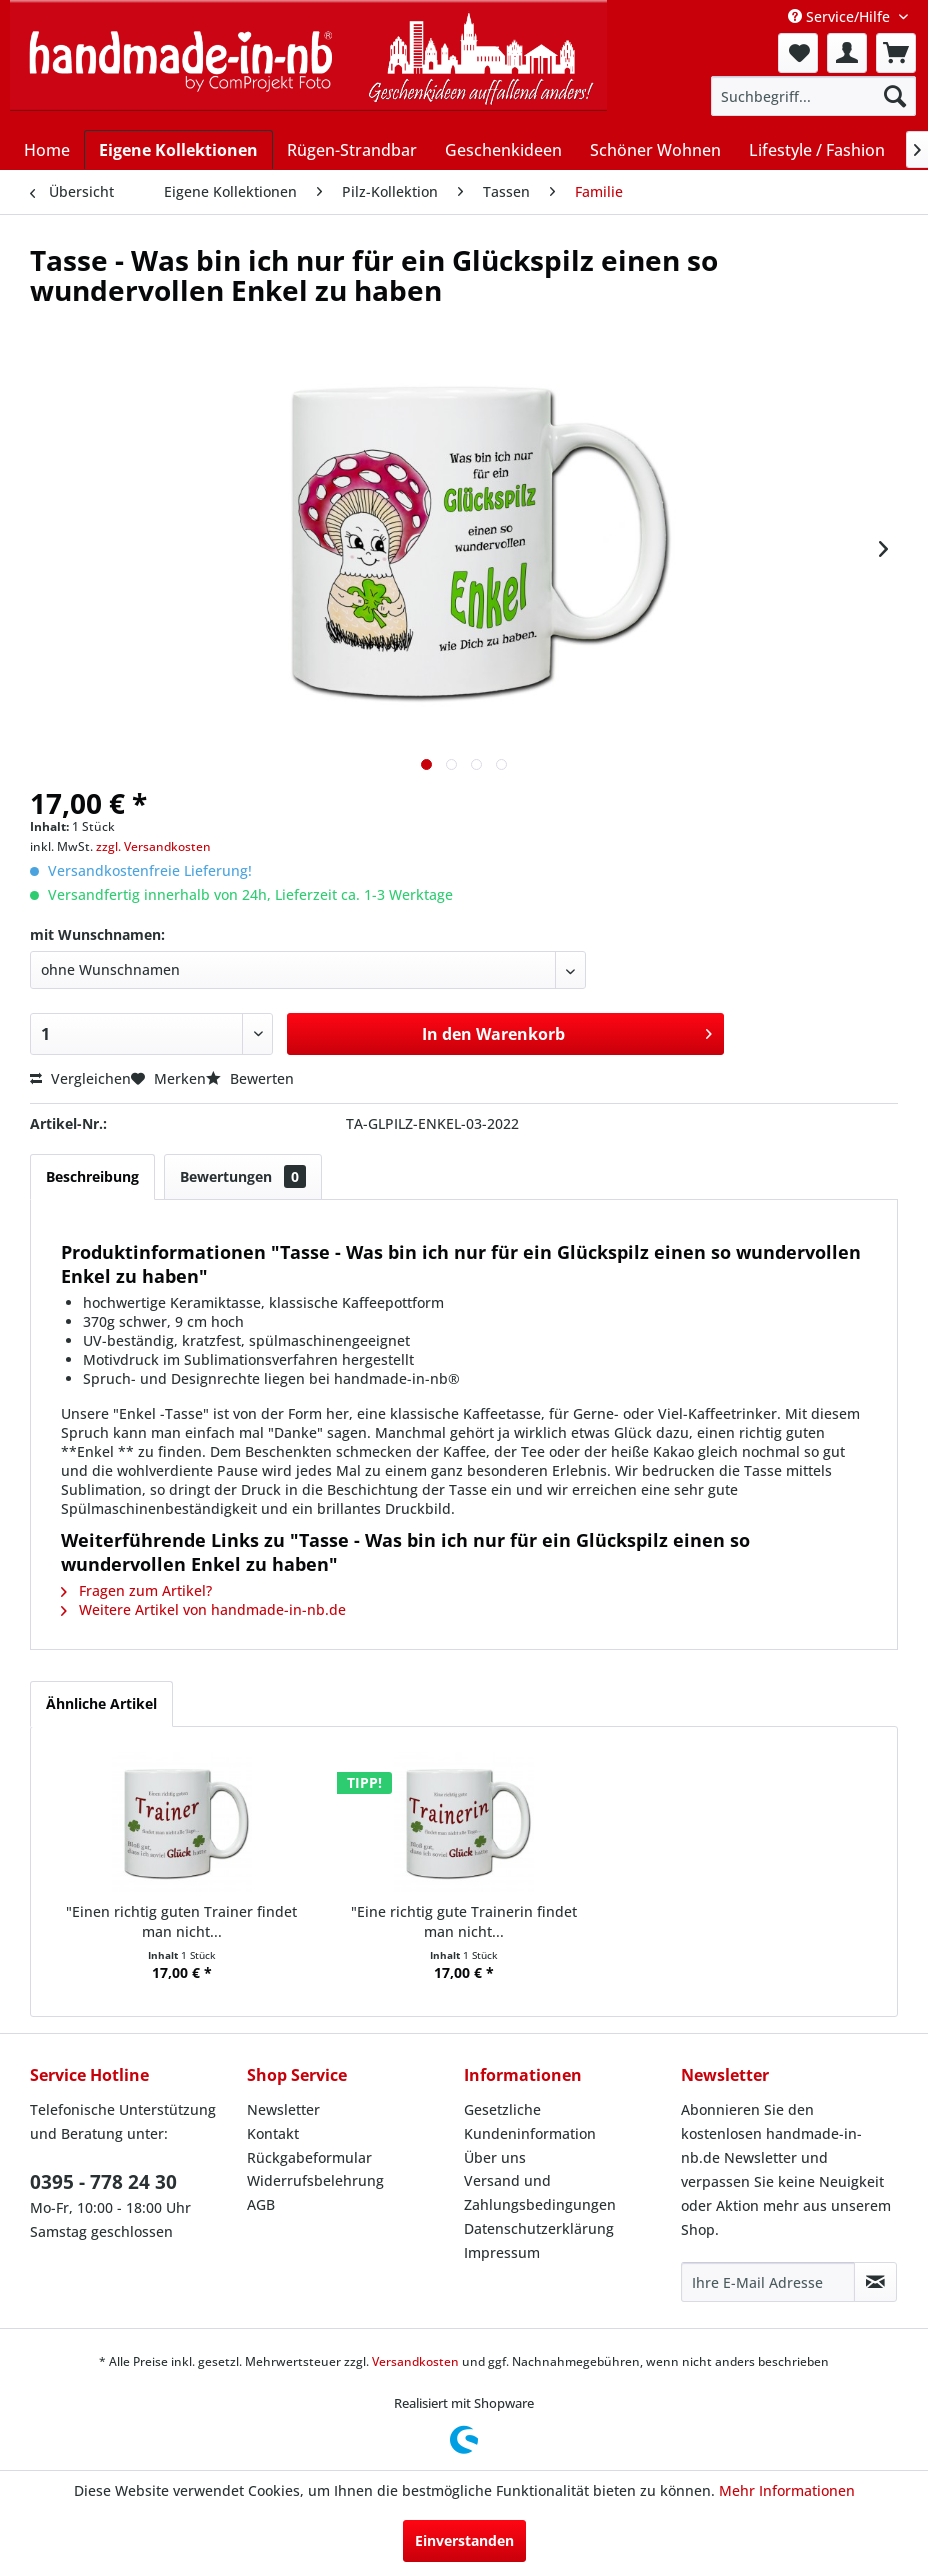 The image size is (928, 2572). What do you see at coordinates (243, 1176) in the screenshot?
I see `Bewertungen` at bounding box center [243, 1176].